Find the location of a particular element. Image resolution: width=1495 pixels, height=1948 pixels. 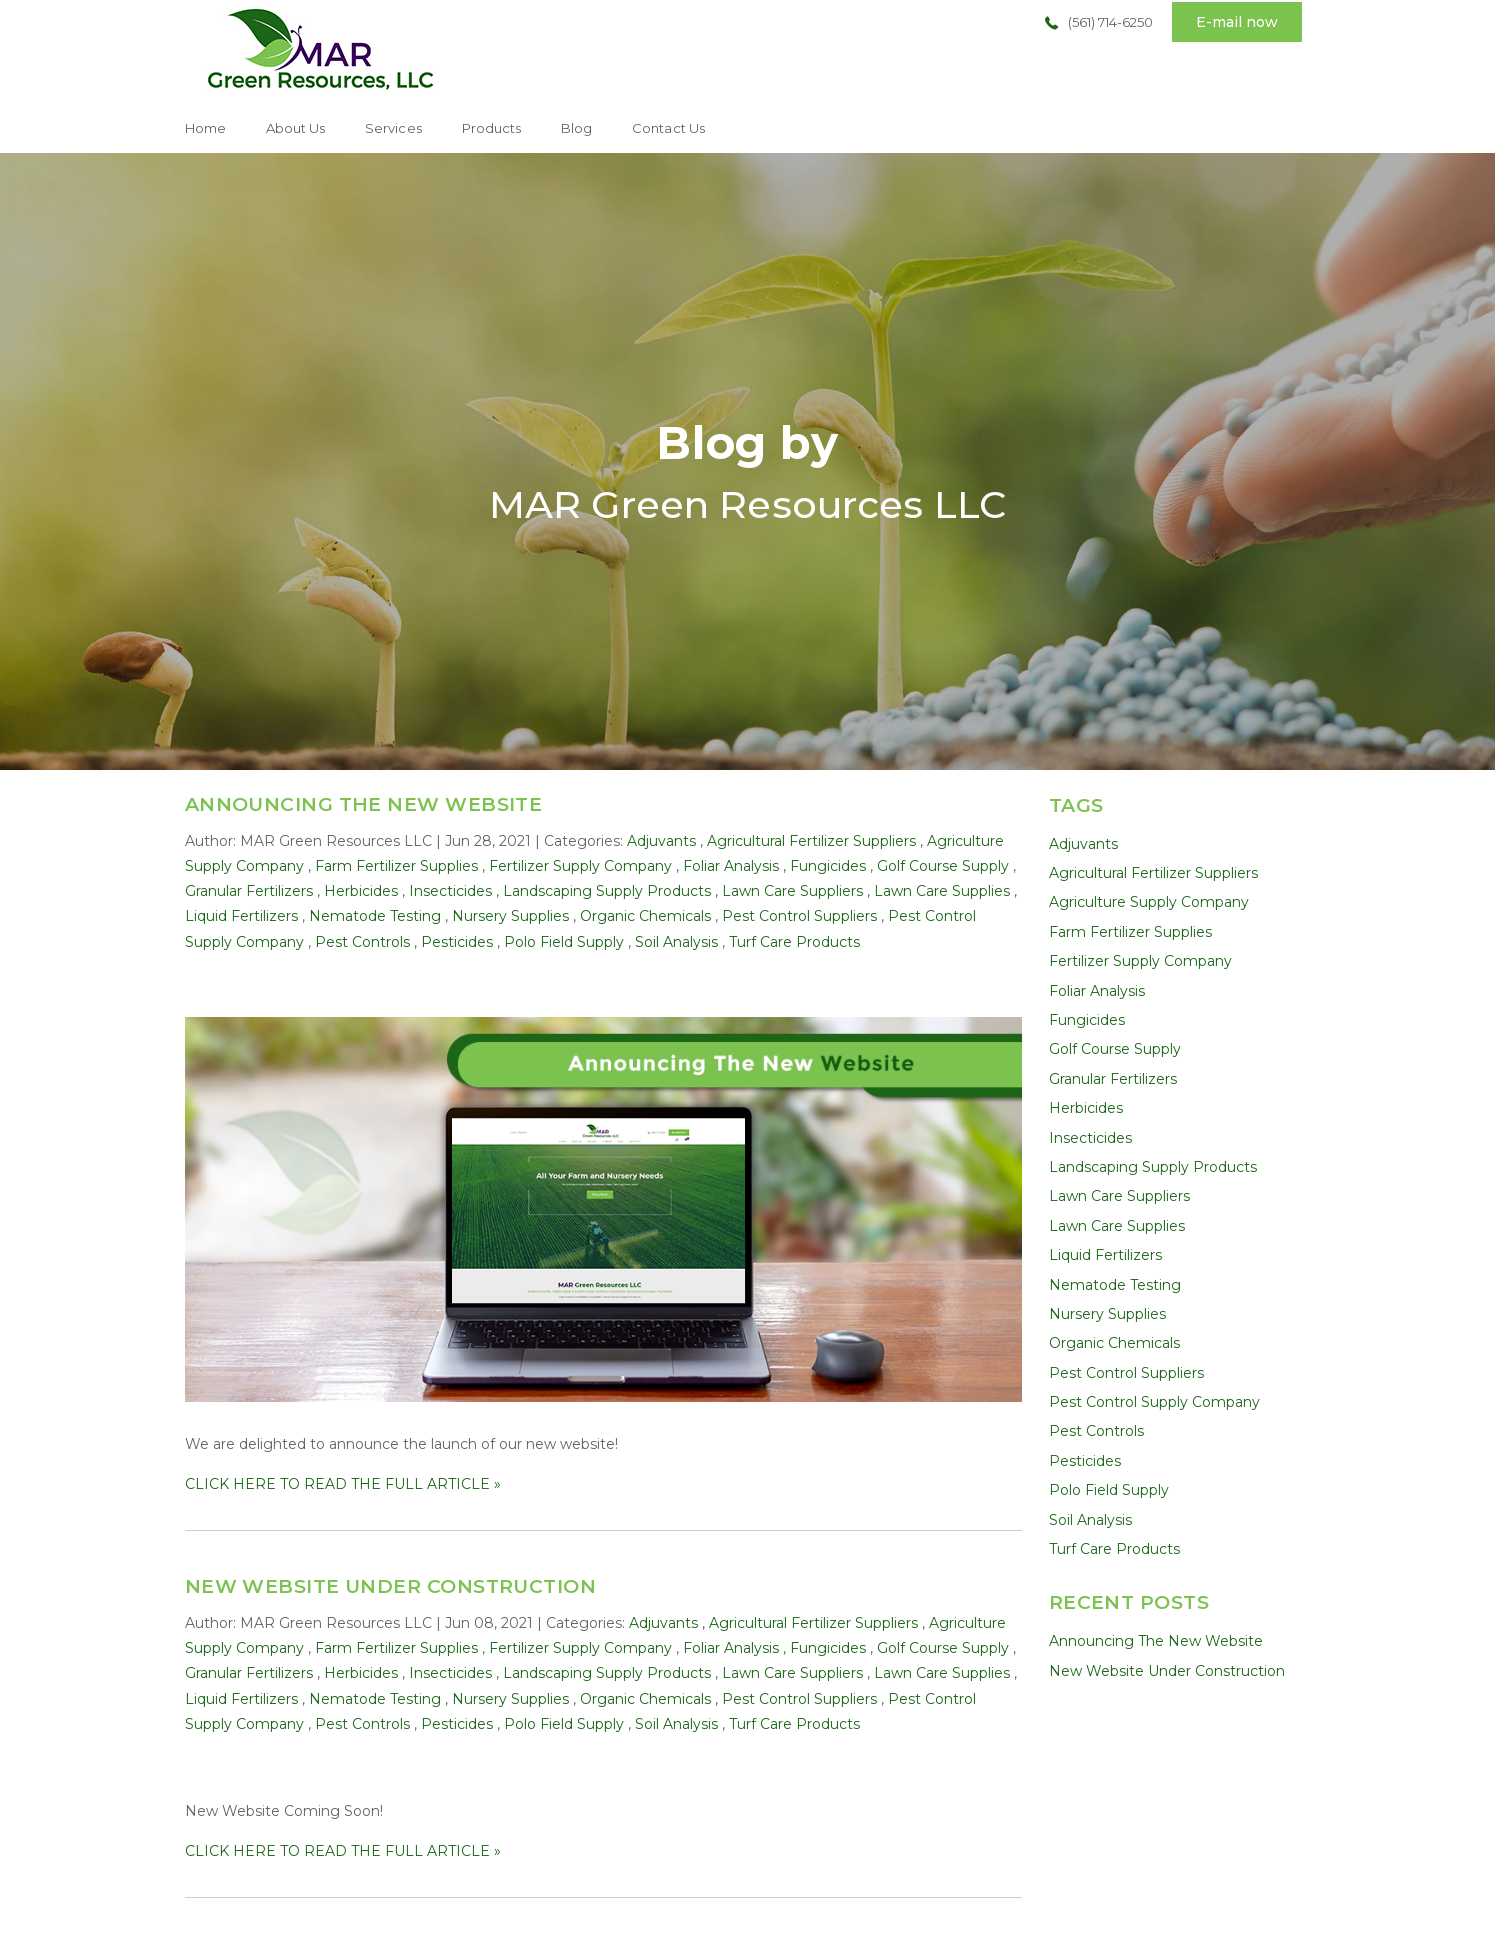

Insecticides is located at coordinates (450, 891).